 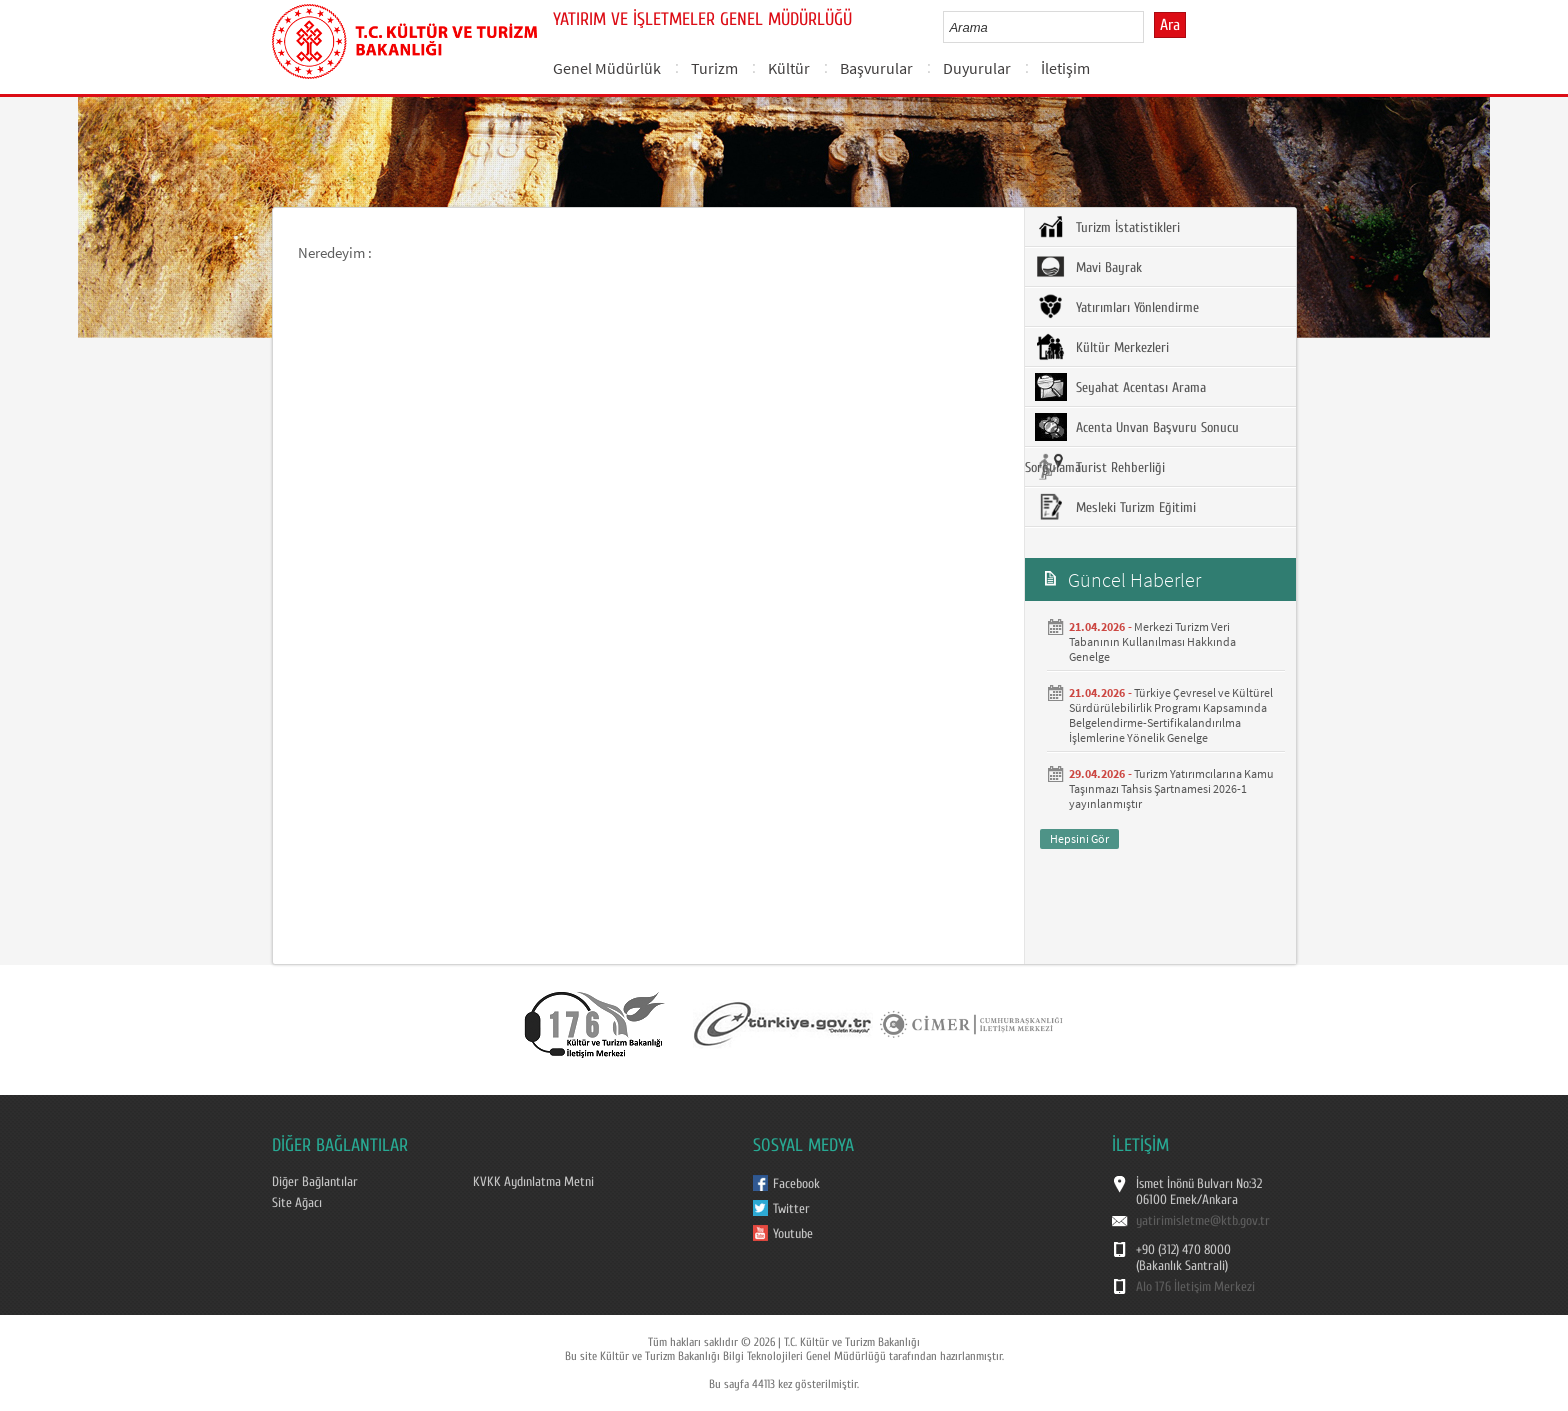 I want to click on Yatırımları Yönlendirme, so click(x=1117, y=307).